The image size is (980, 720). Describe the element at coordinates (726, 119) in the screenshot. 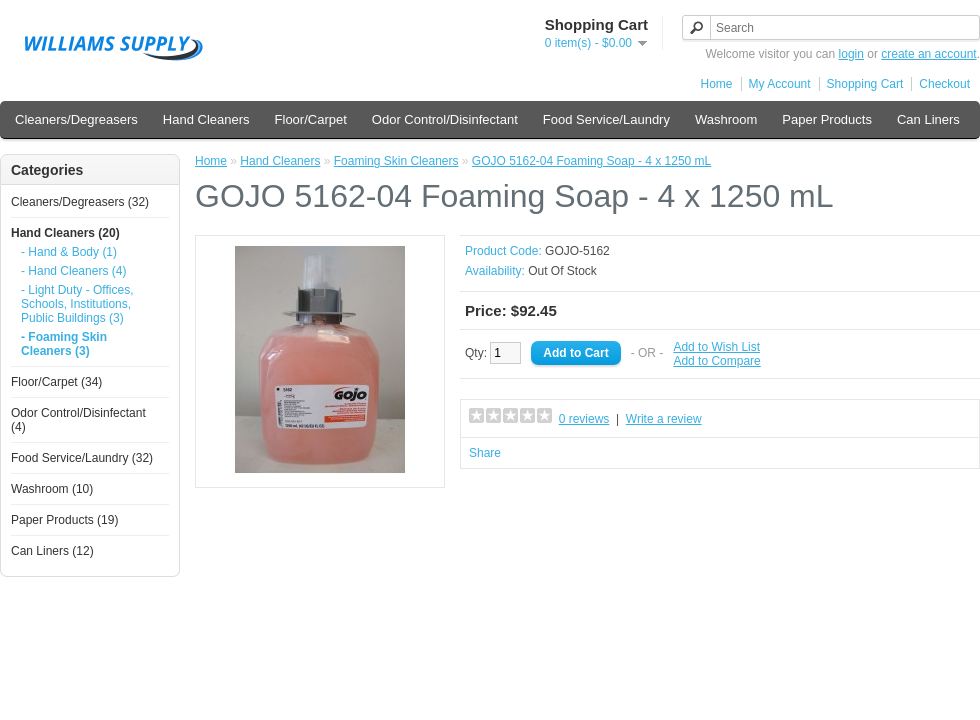

I see `Washroom` at that location.